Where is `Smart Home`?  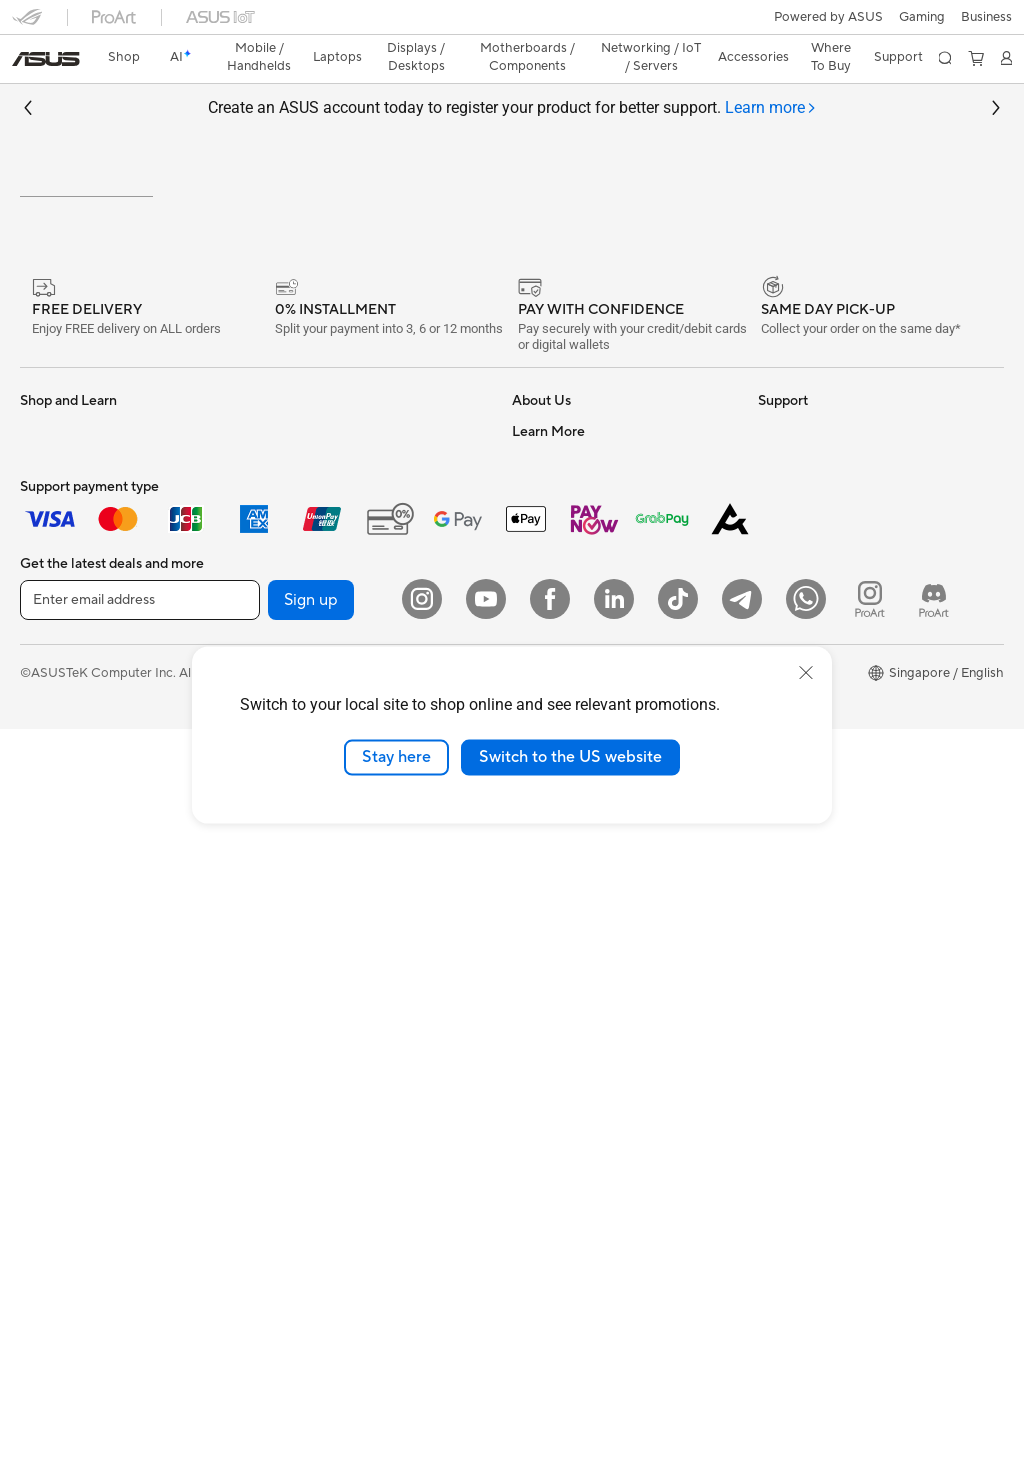 Smart Home is located at coordinates (299, 843).